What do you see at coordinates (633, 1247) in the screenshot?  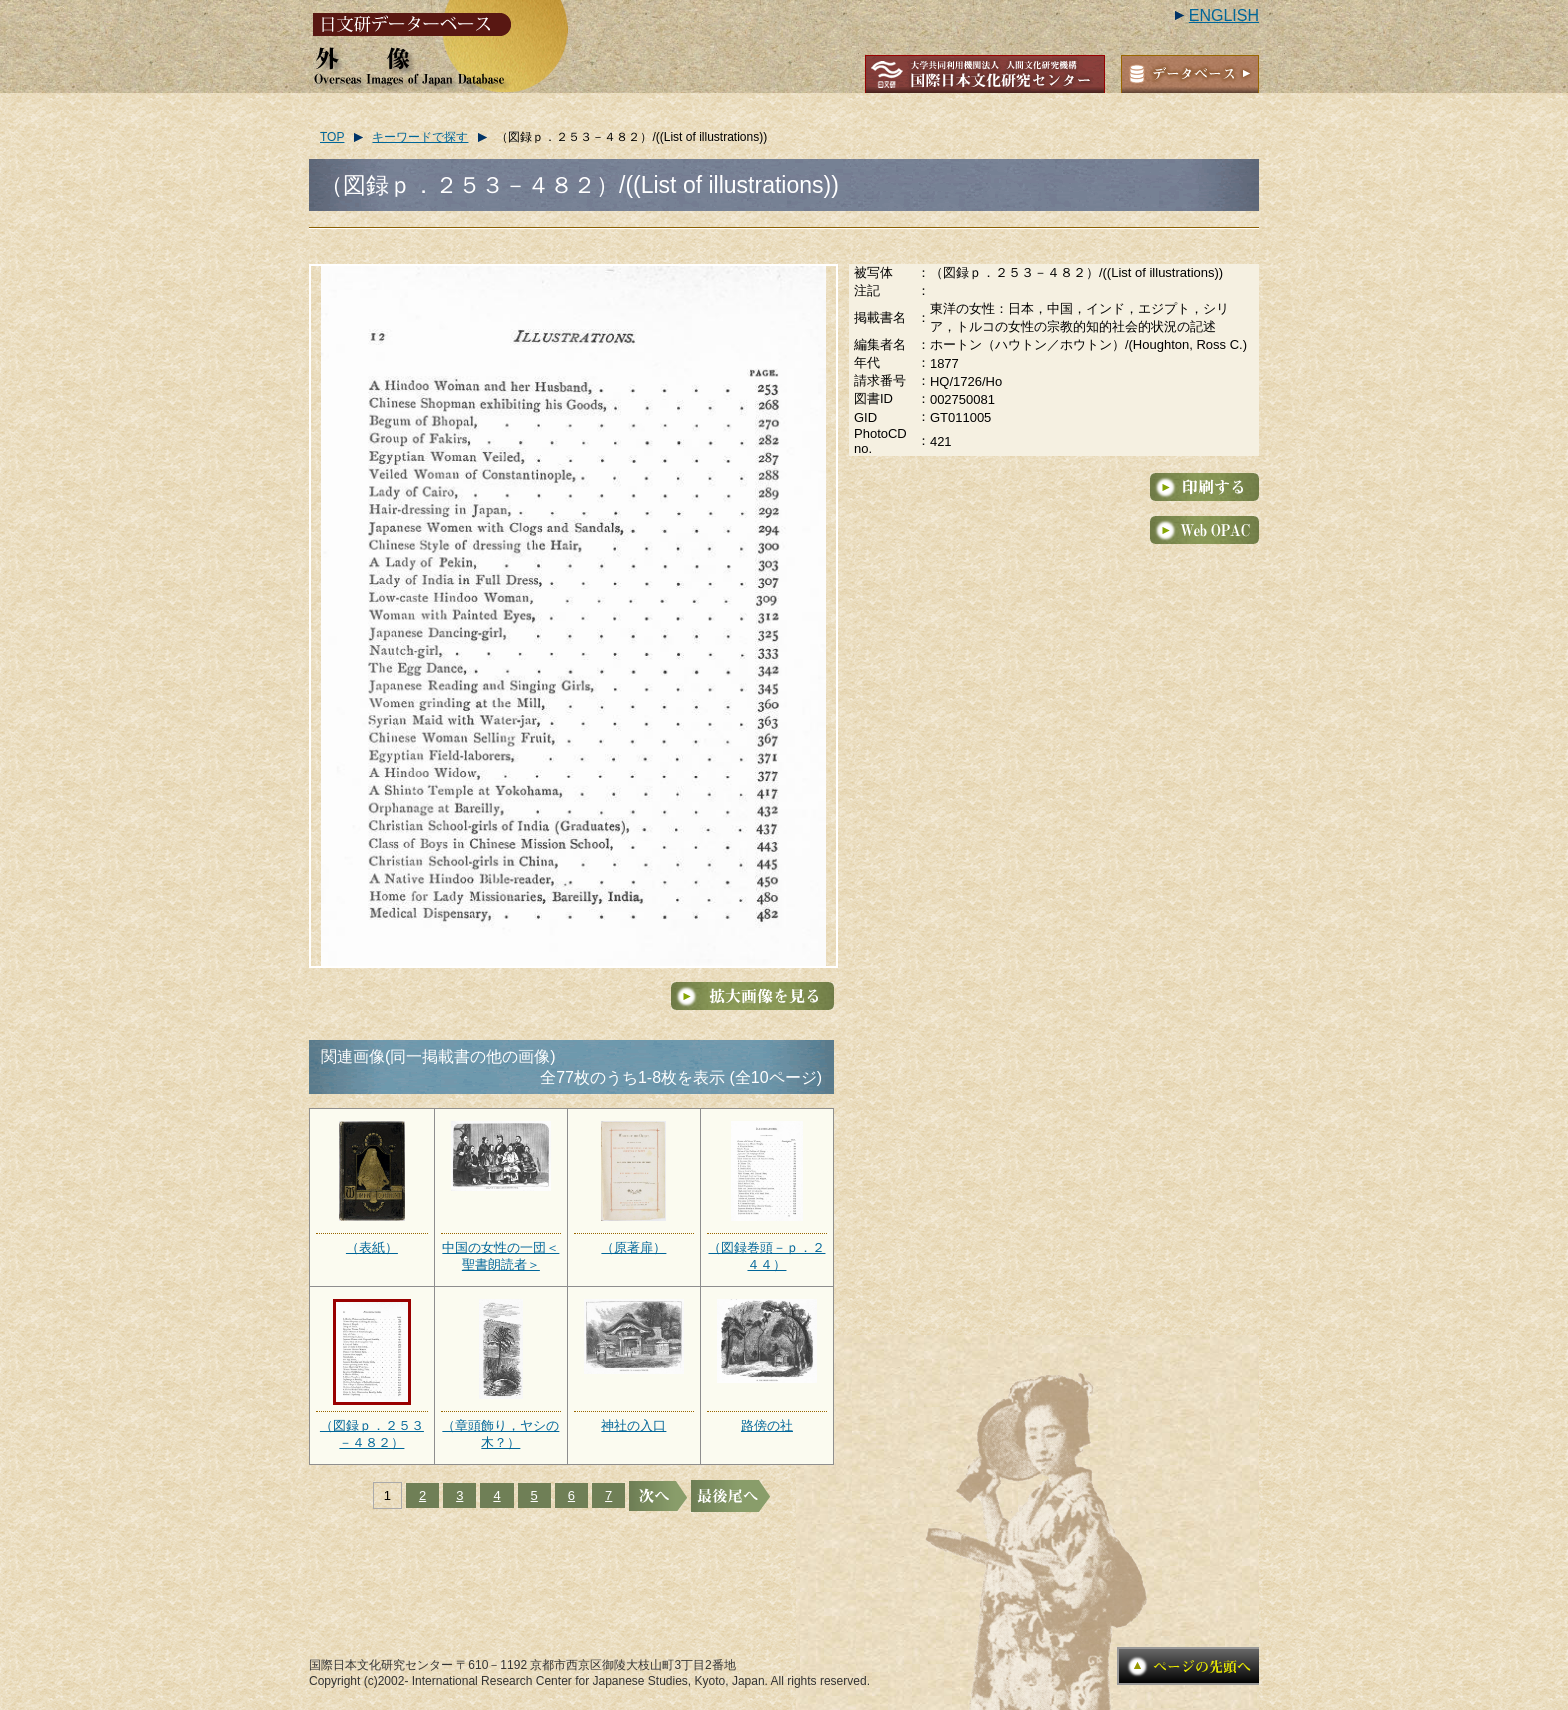 I see `（原著扉）` at bounding box center [633, 1247].